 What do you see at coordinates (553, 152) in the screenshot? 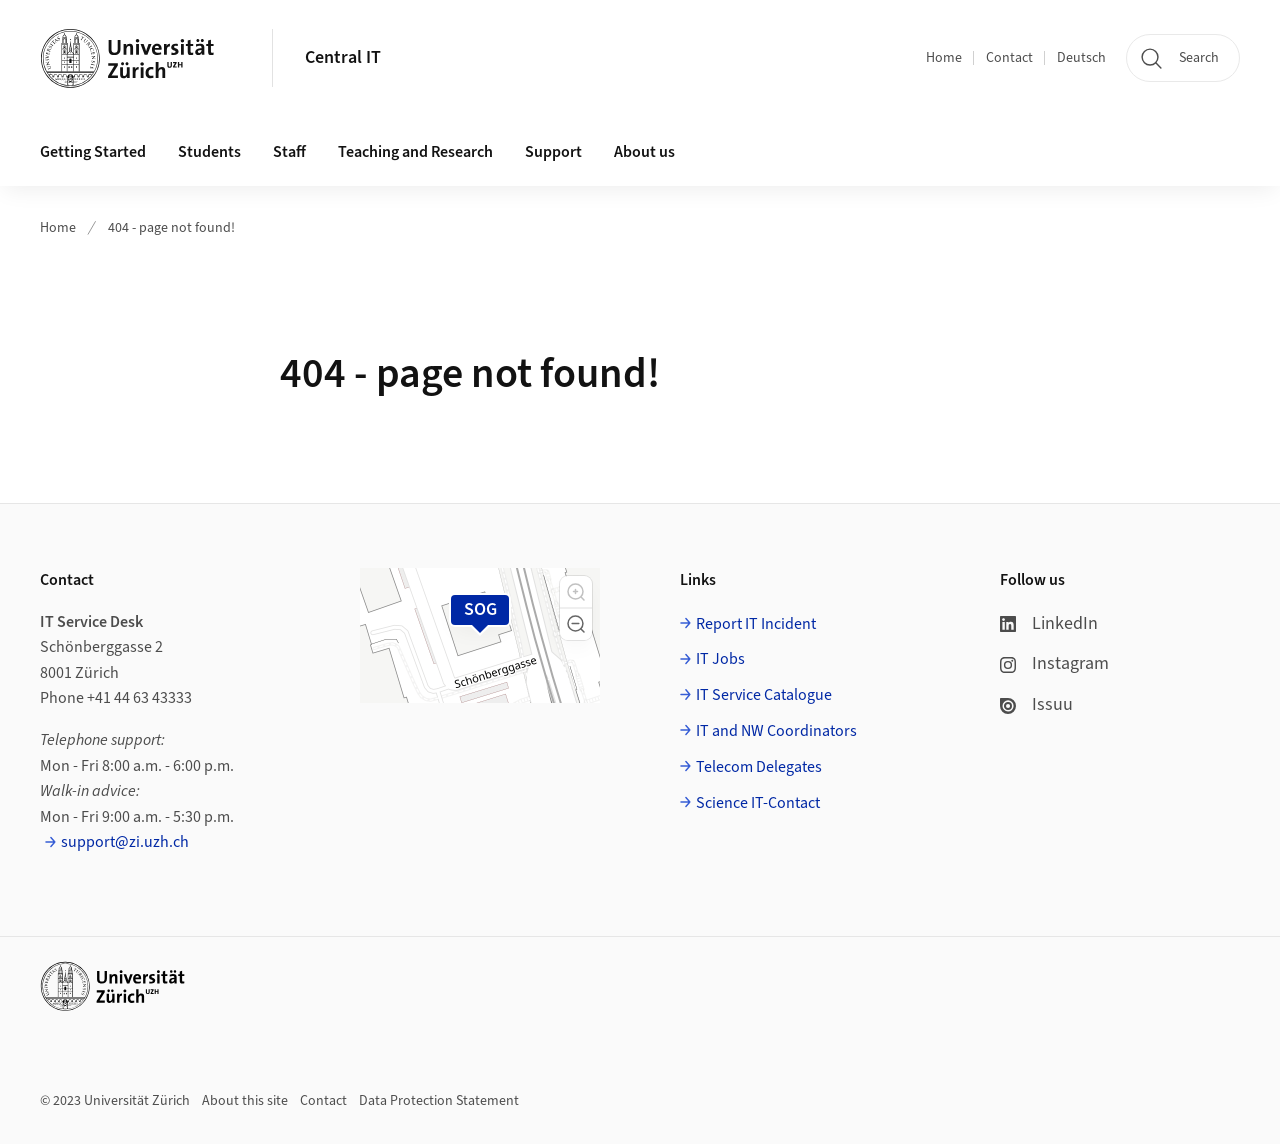
I see `Support` at bounding box center [553, 152].